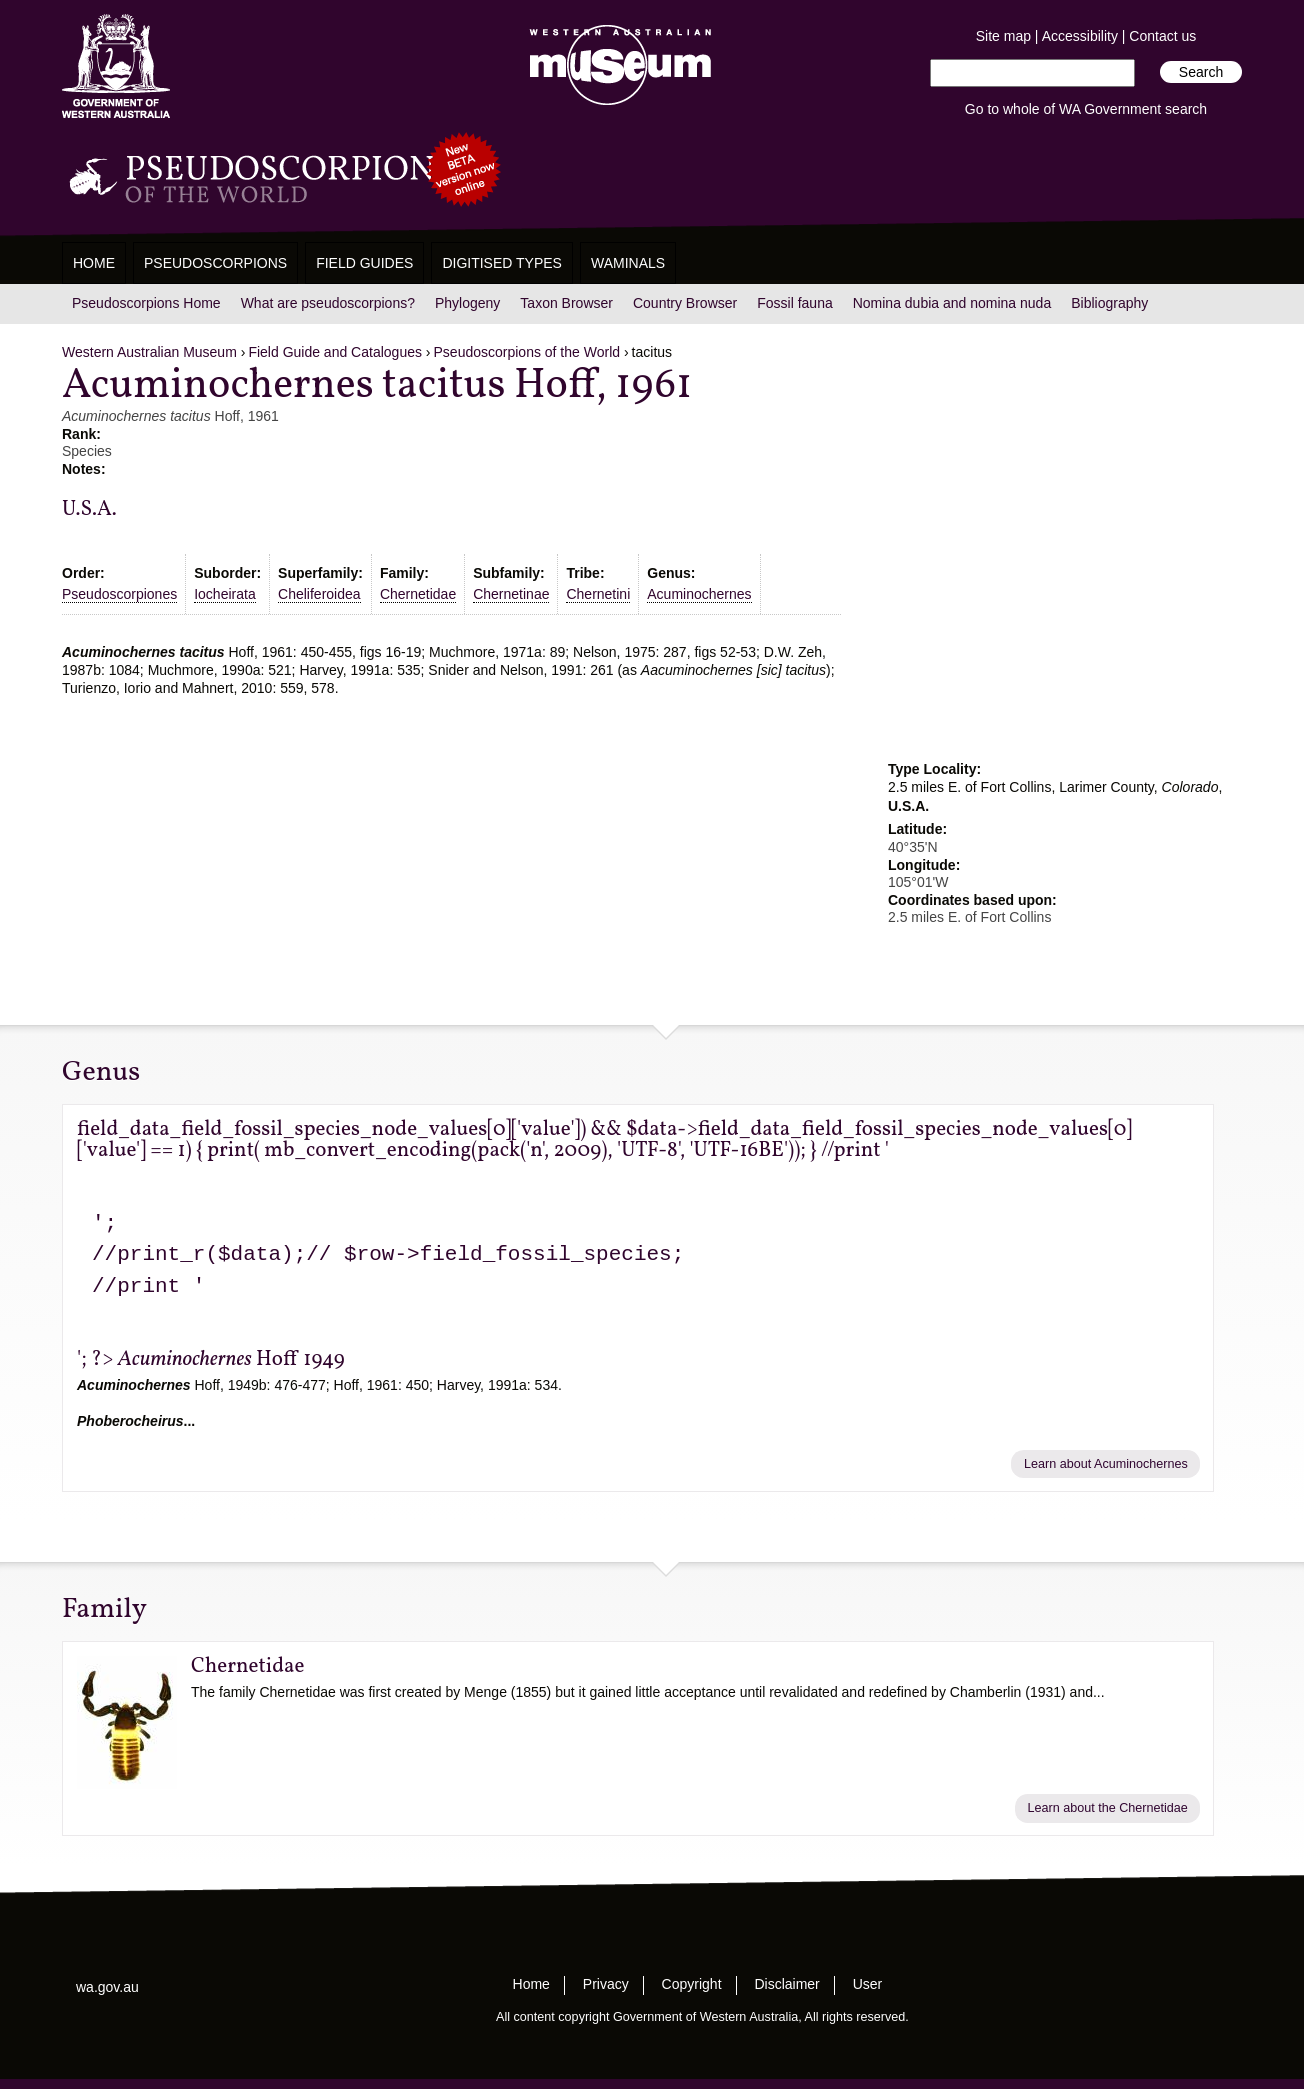  Describe the element at coordinates (502, 263) in the screenshot. I see `Digitised Types` at that location.